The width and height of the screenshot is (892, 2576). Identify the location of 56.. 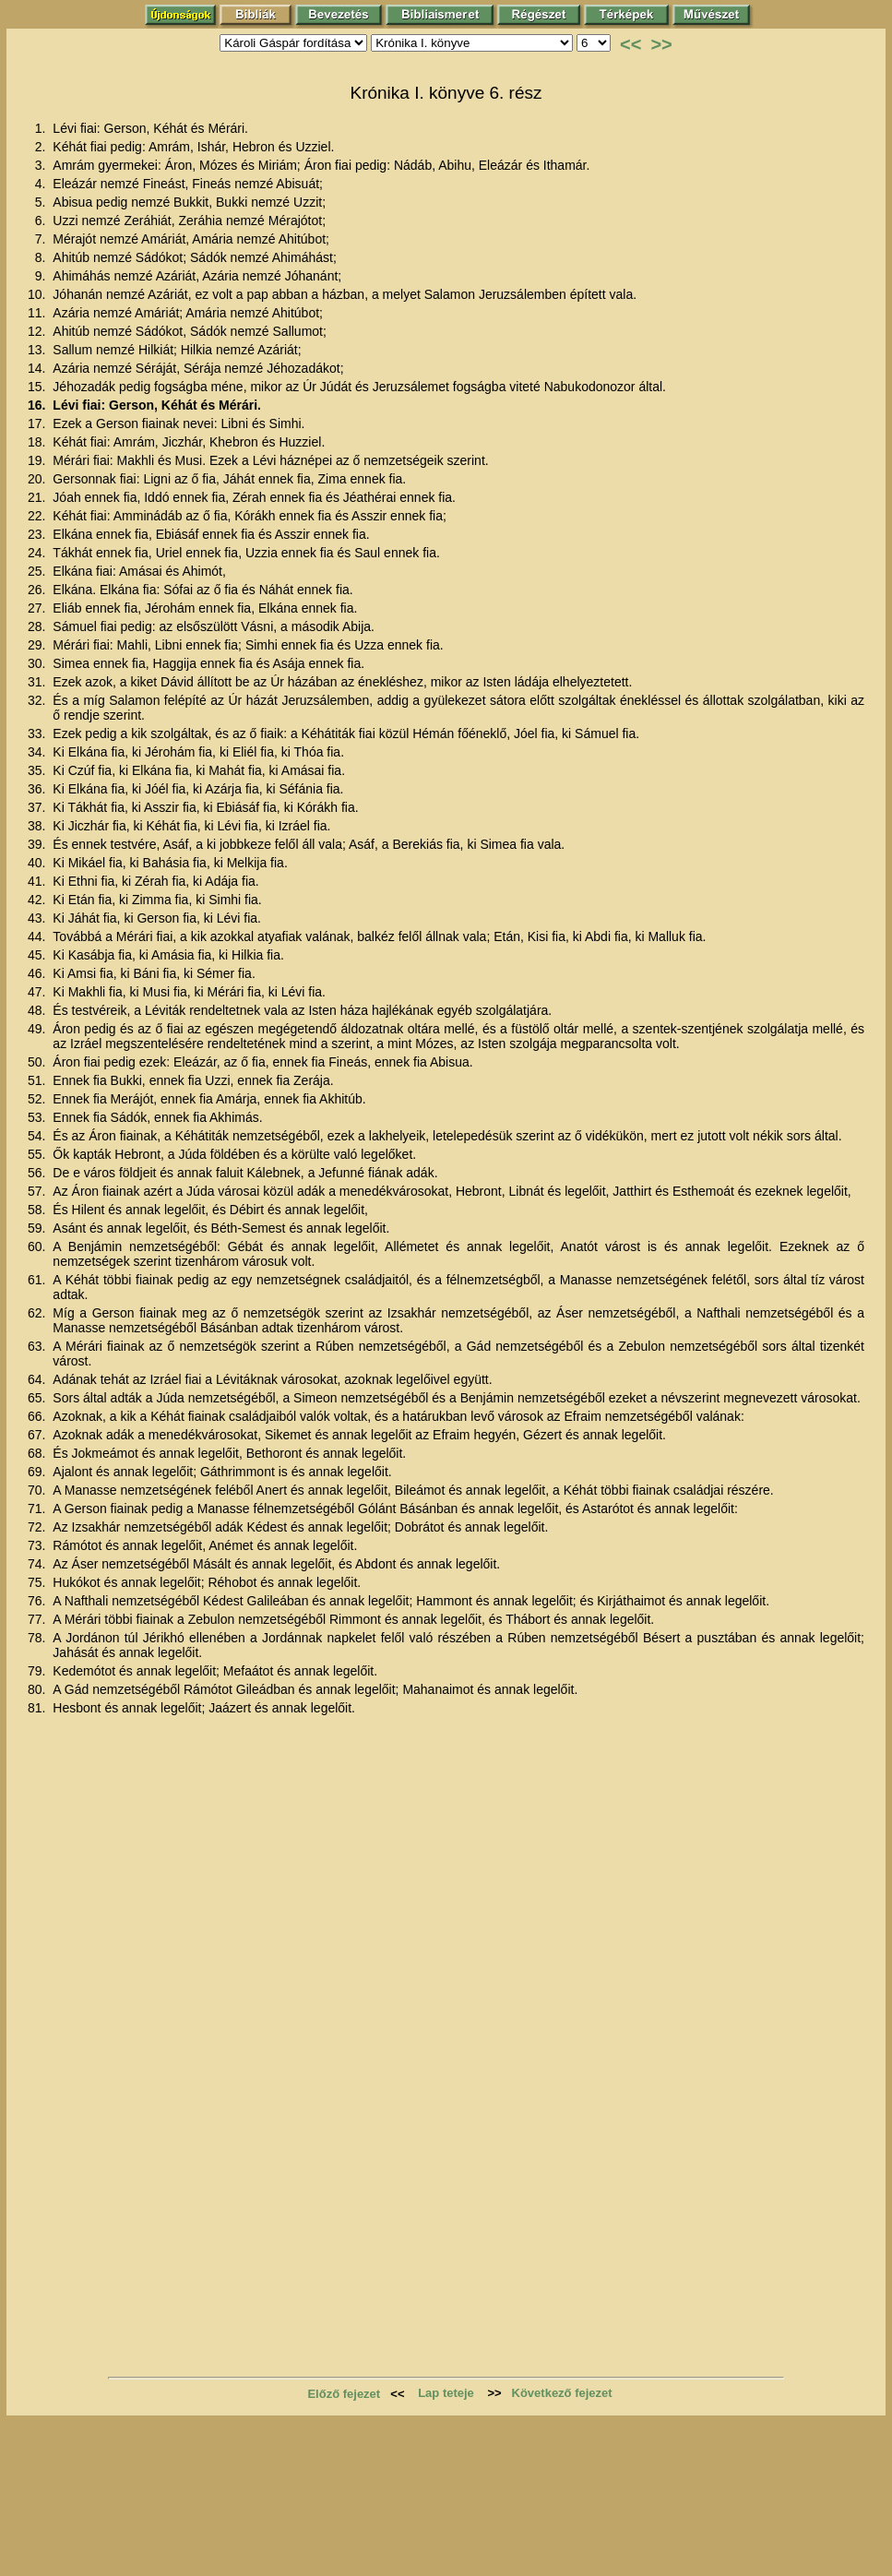
(38, 1172).